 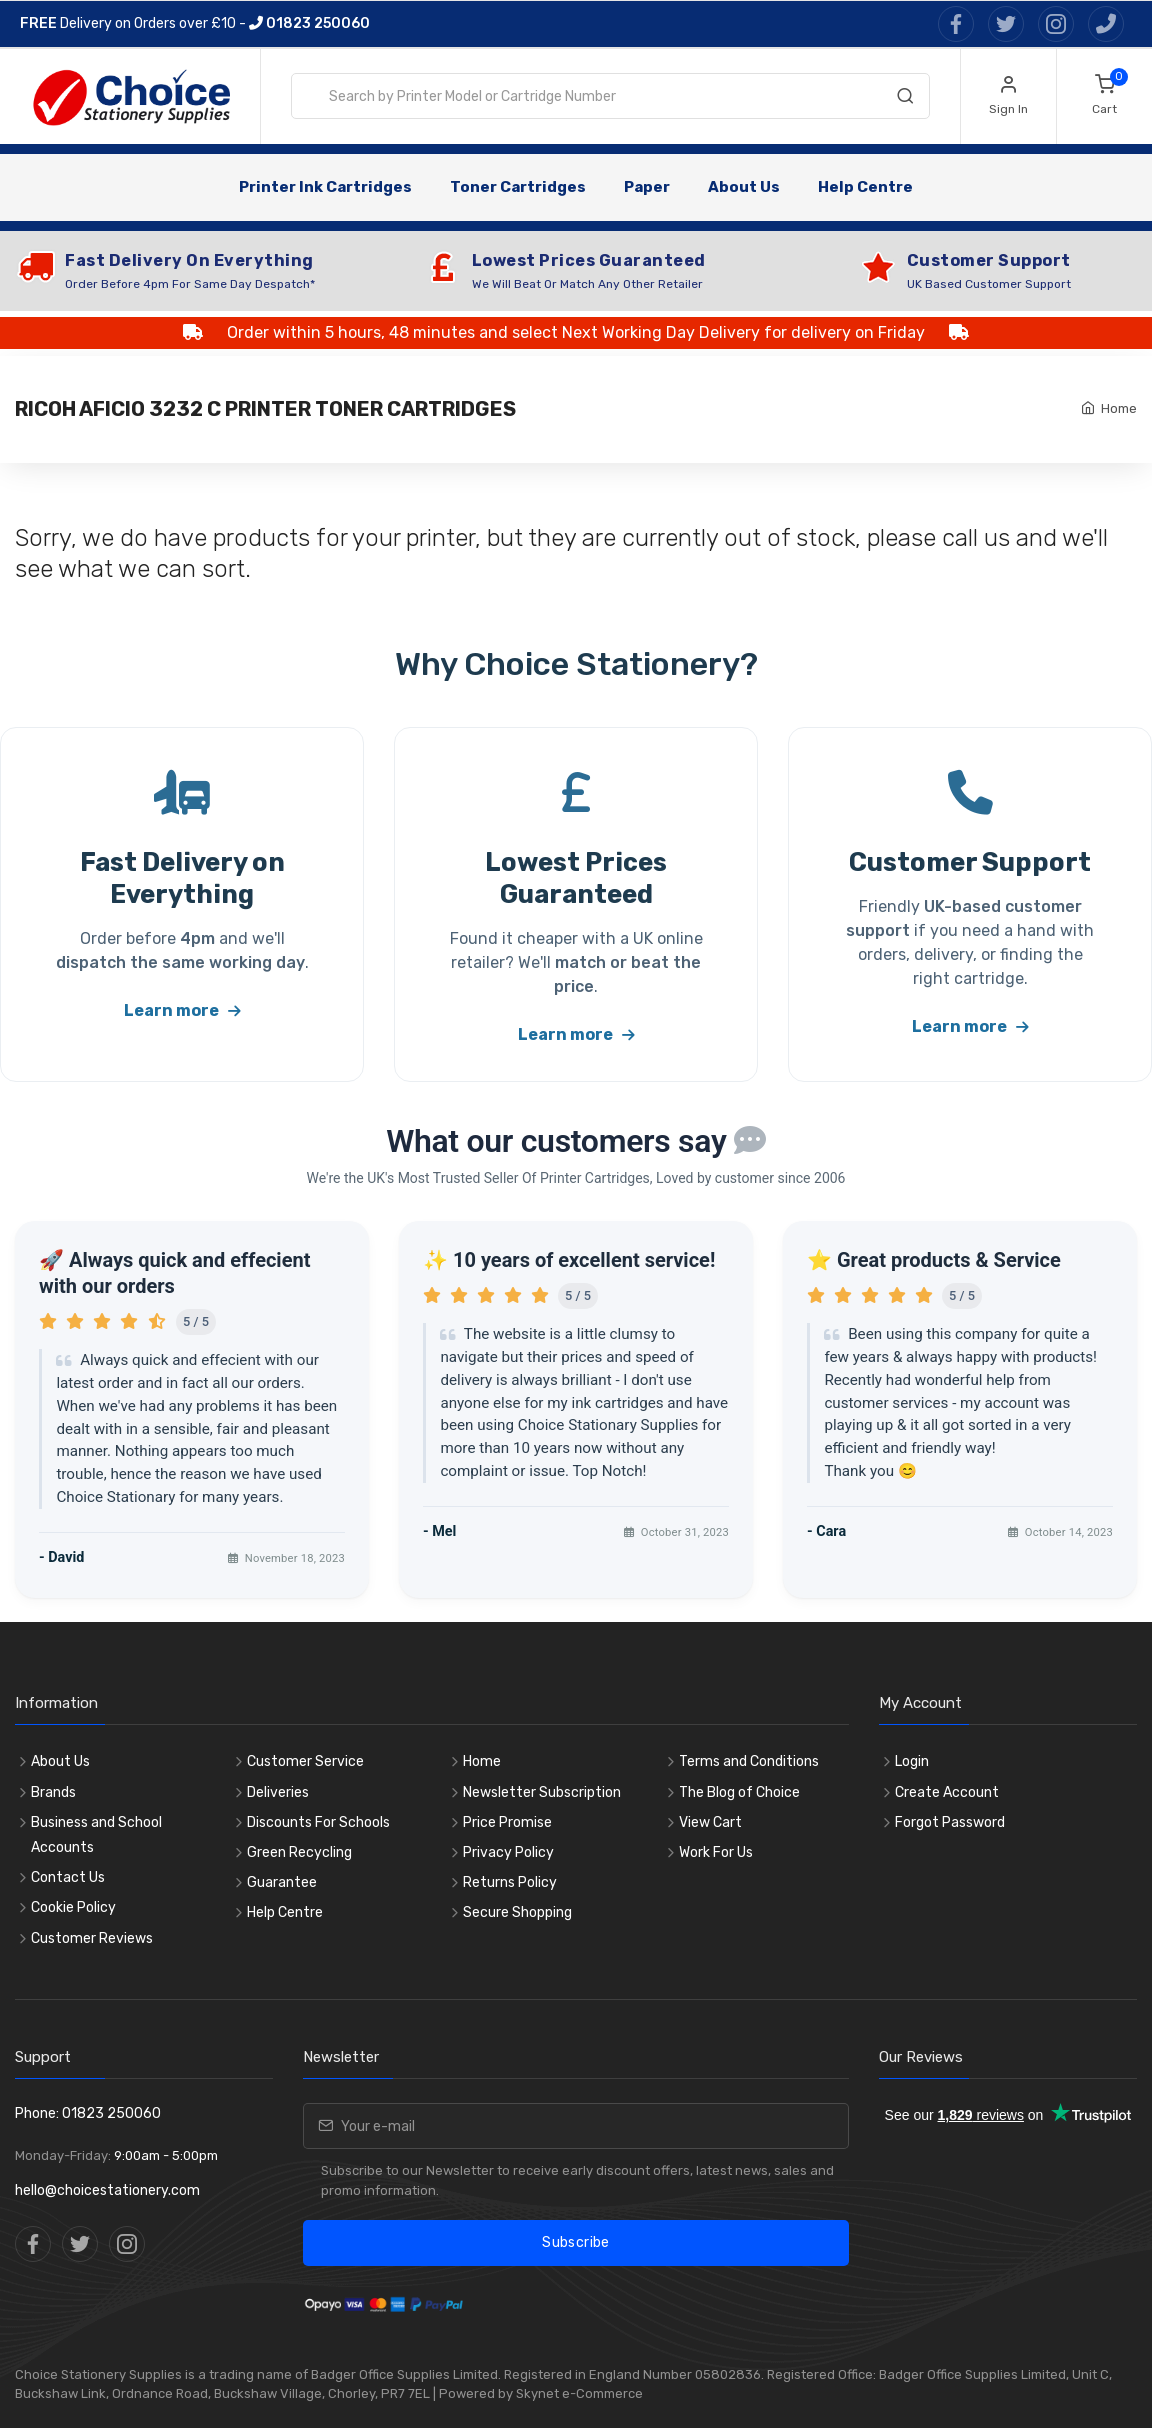 What do you see at coordinates (912, 1761) in the screenshot?
I see `Login` at bounding box center [912, 1761].